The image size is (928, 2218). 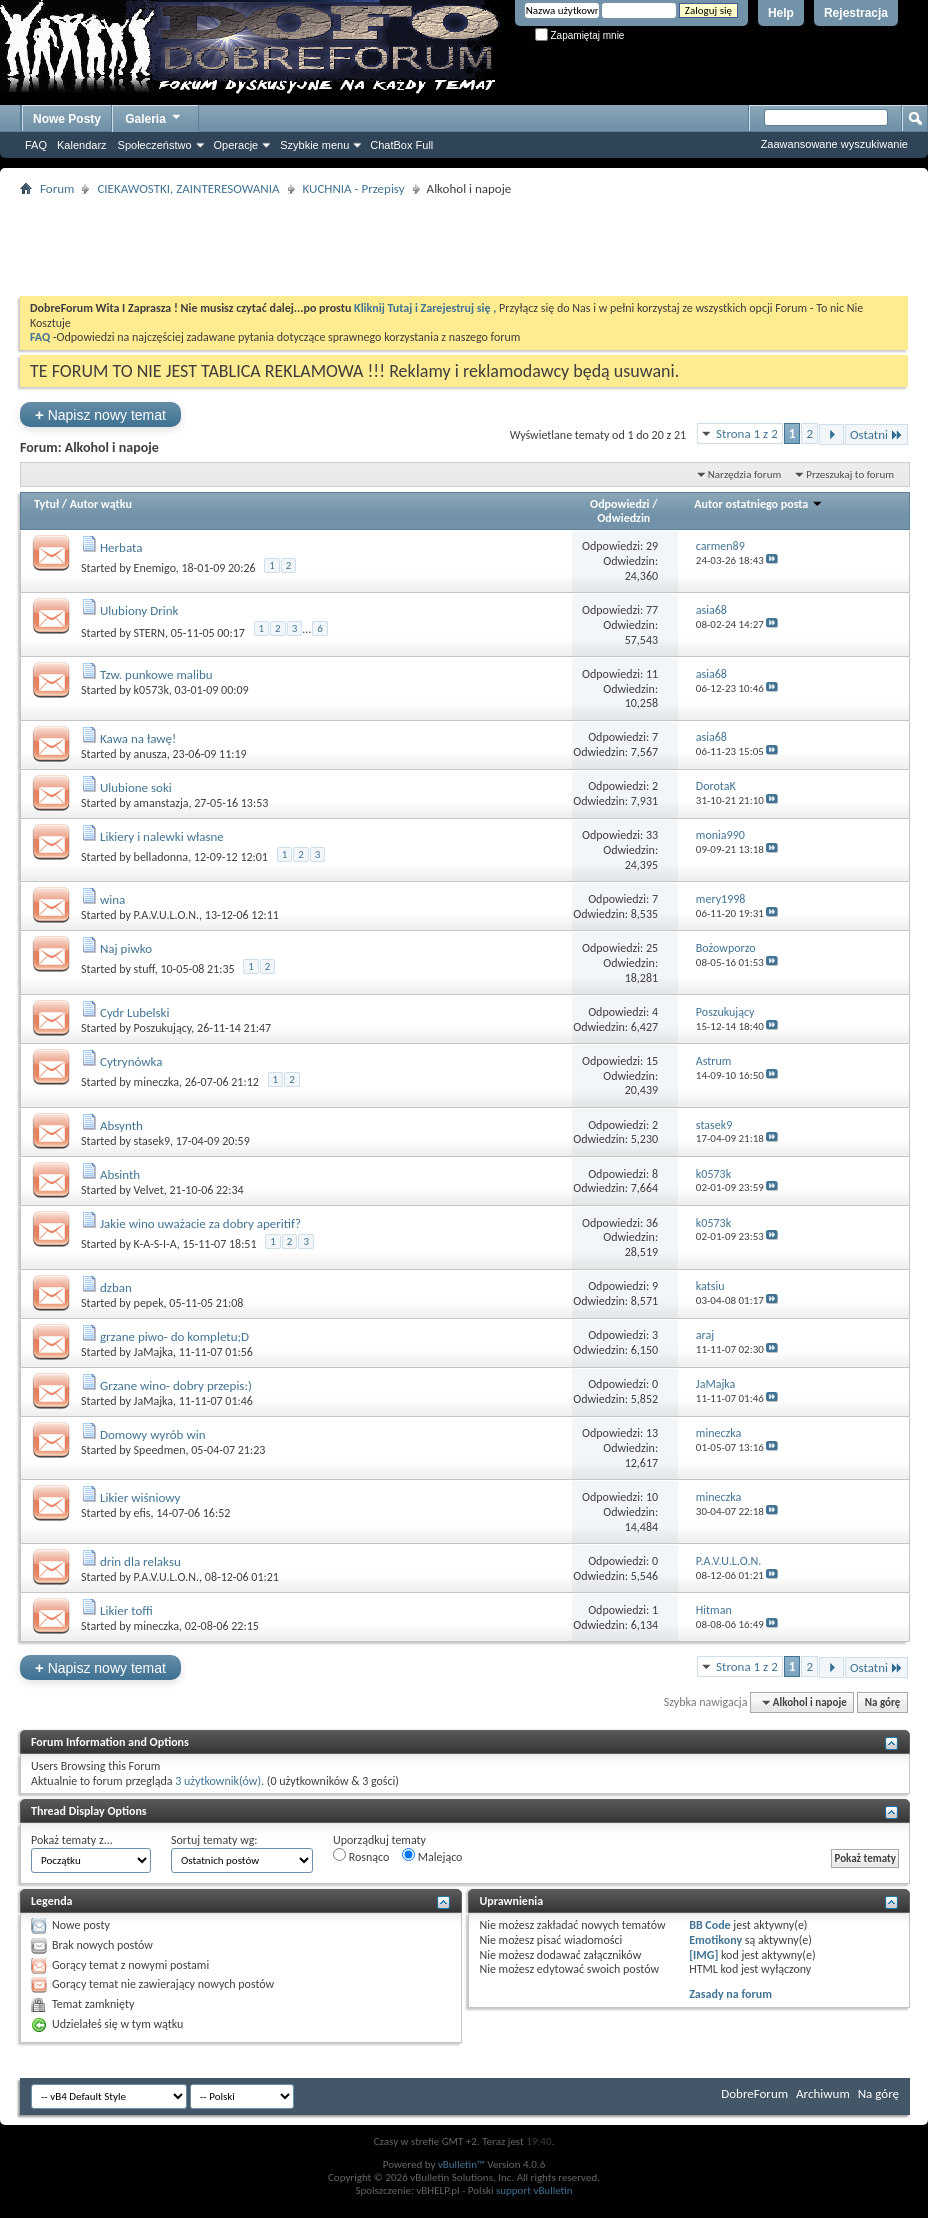 I want to click on 36, so click(x=652, y=1223).